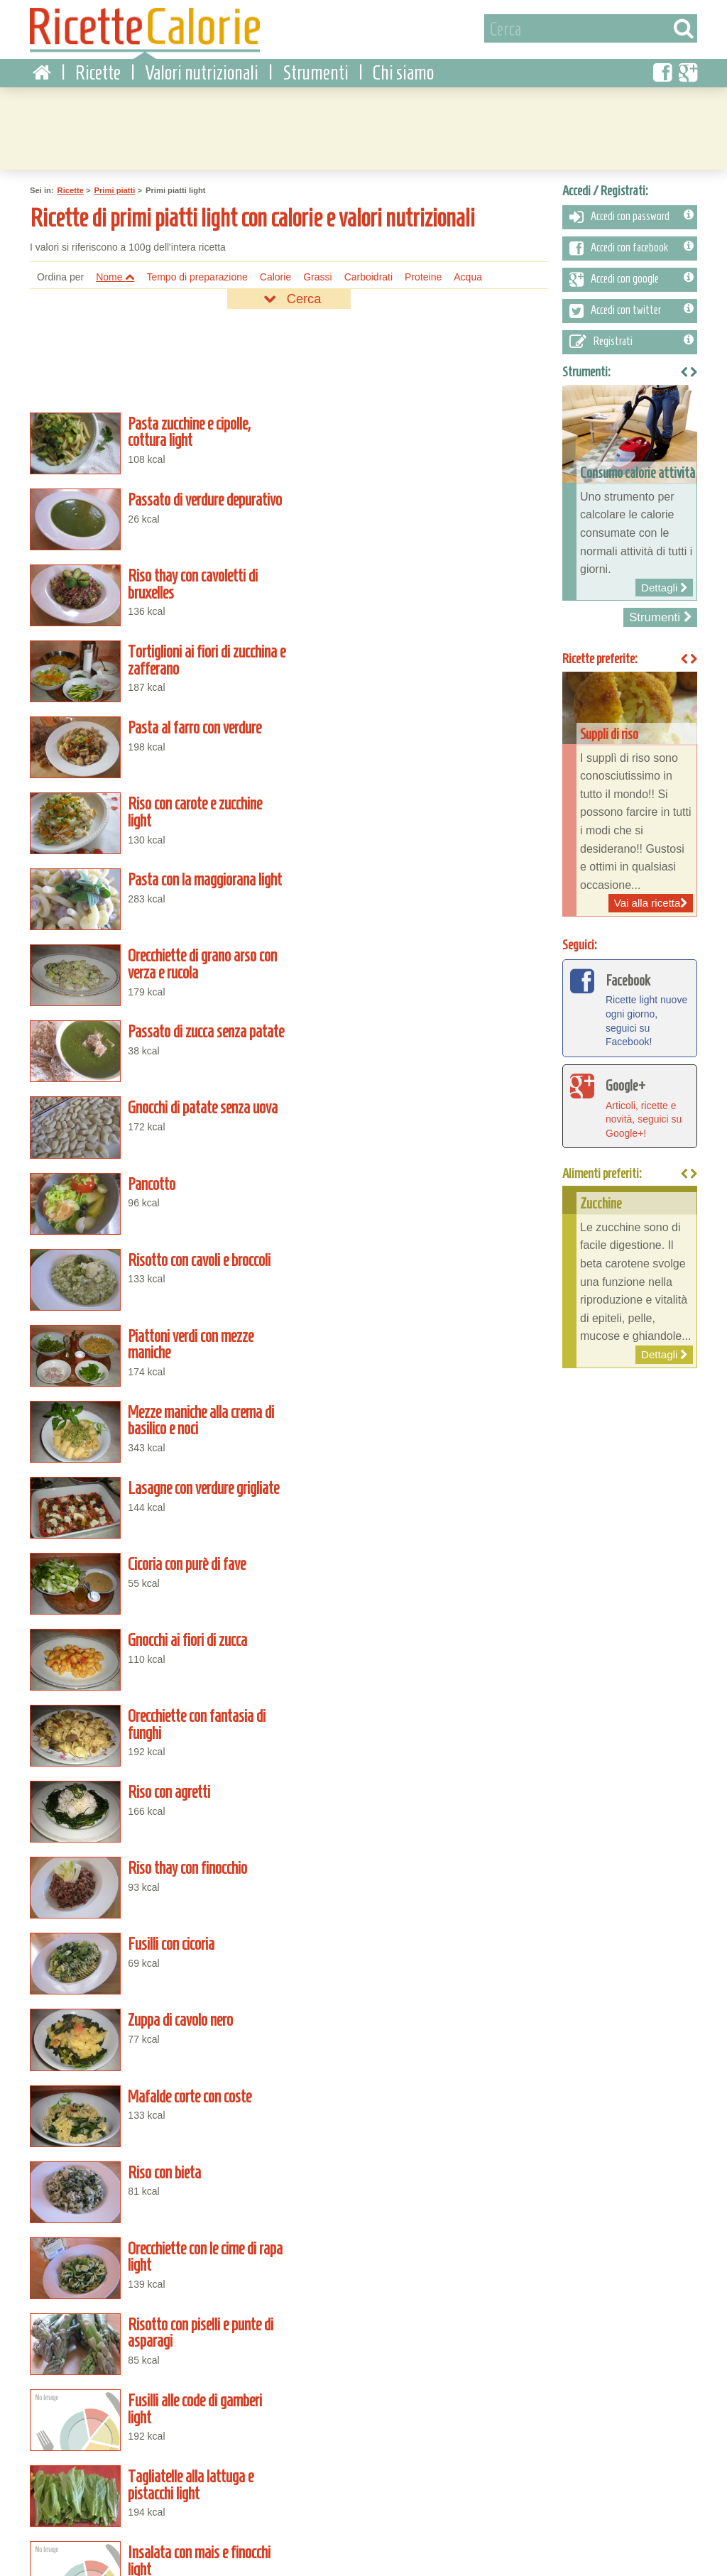 This screenshot has height=2576, width=727. What do you see at coordinates (422, 1254) in the screenshot?
I see `Riso con bieta` at bounding box center [422, 1254].